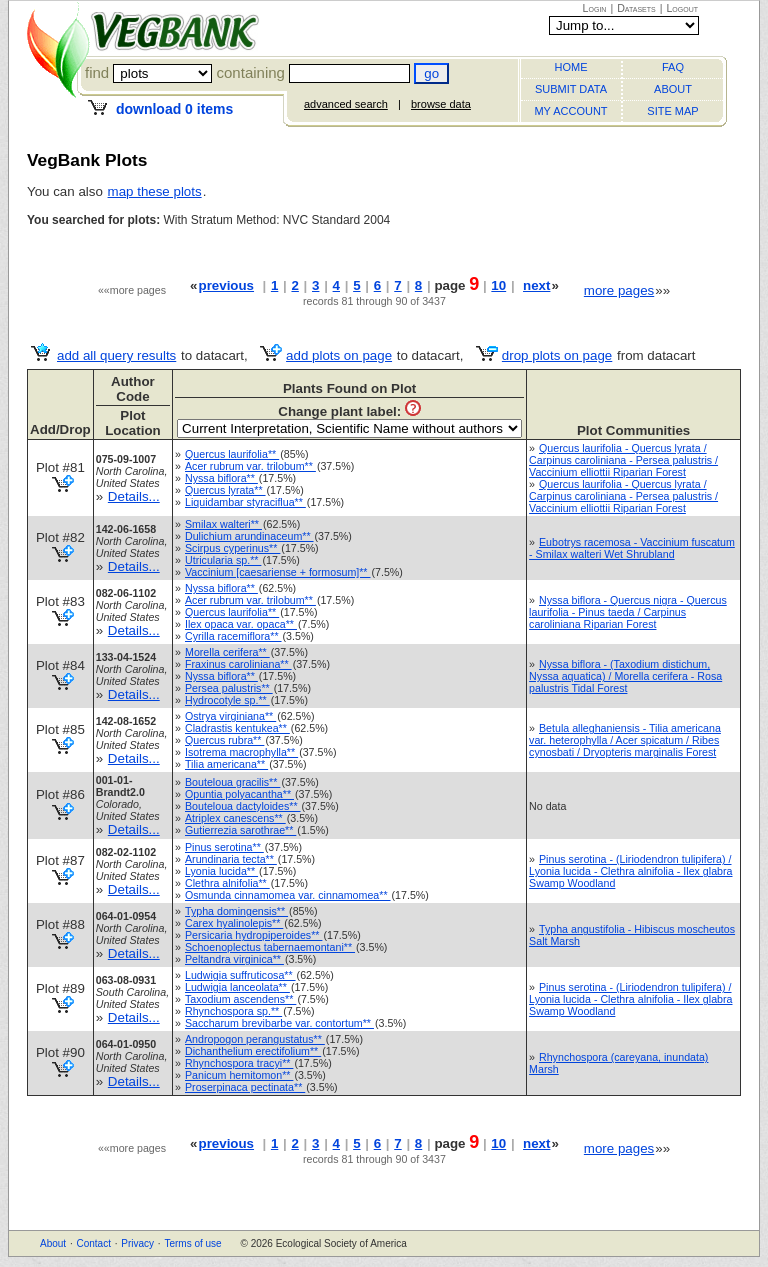 This screenshot has height=1267, width=768. What do you see at coordinates (557, 355) in the screenshot?
I see `drop plots on page` at bounding box center [557, 355].